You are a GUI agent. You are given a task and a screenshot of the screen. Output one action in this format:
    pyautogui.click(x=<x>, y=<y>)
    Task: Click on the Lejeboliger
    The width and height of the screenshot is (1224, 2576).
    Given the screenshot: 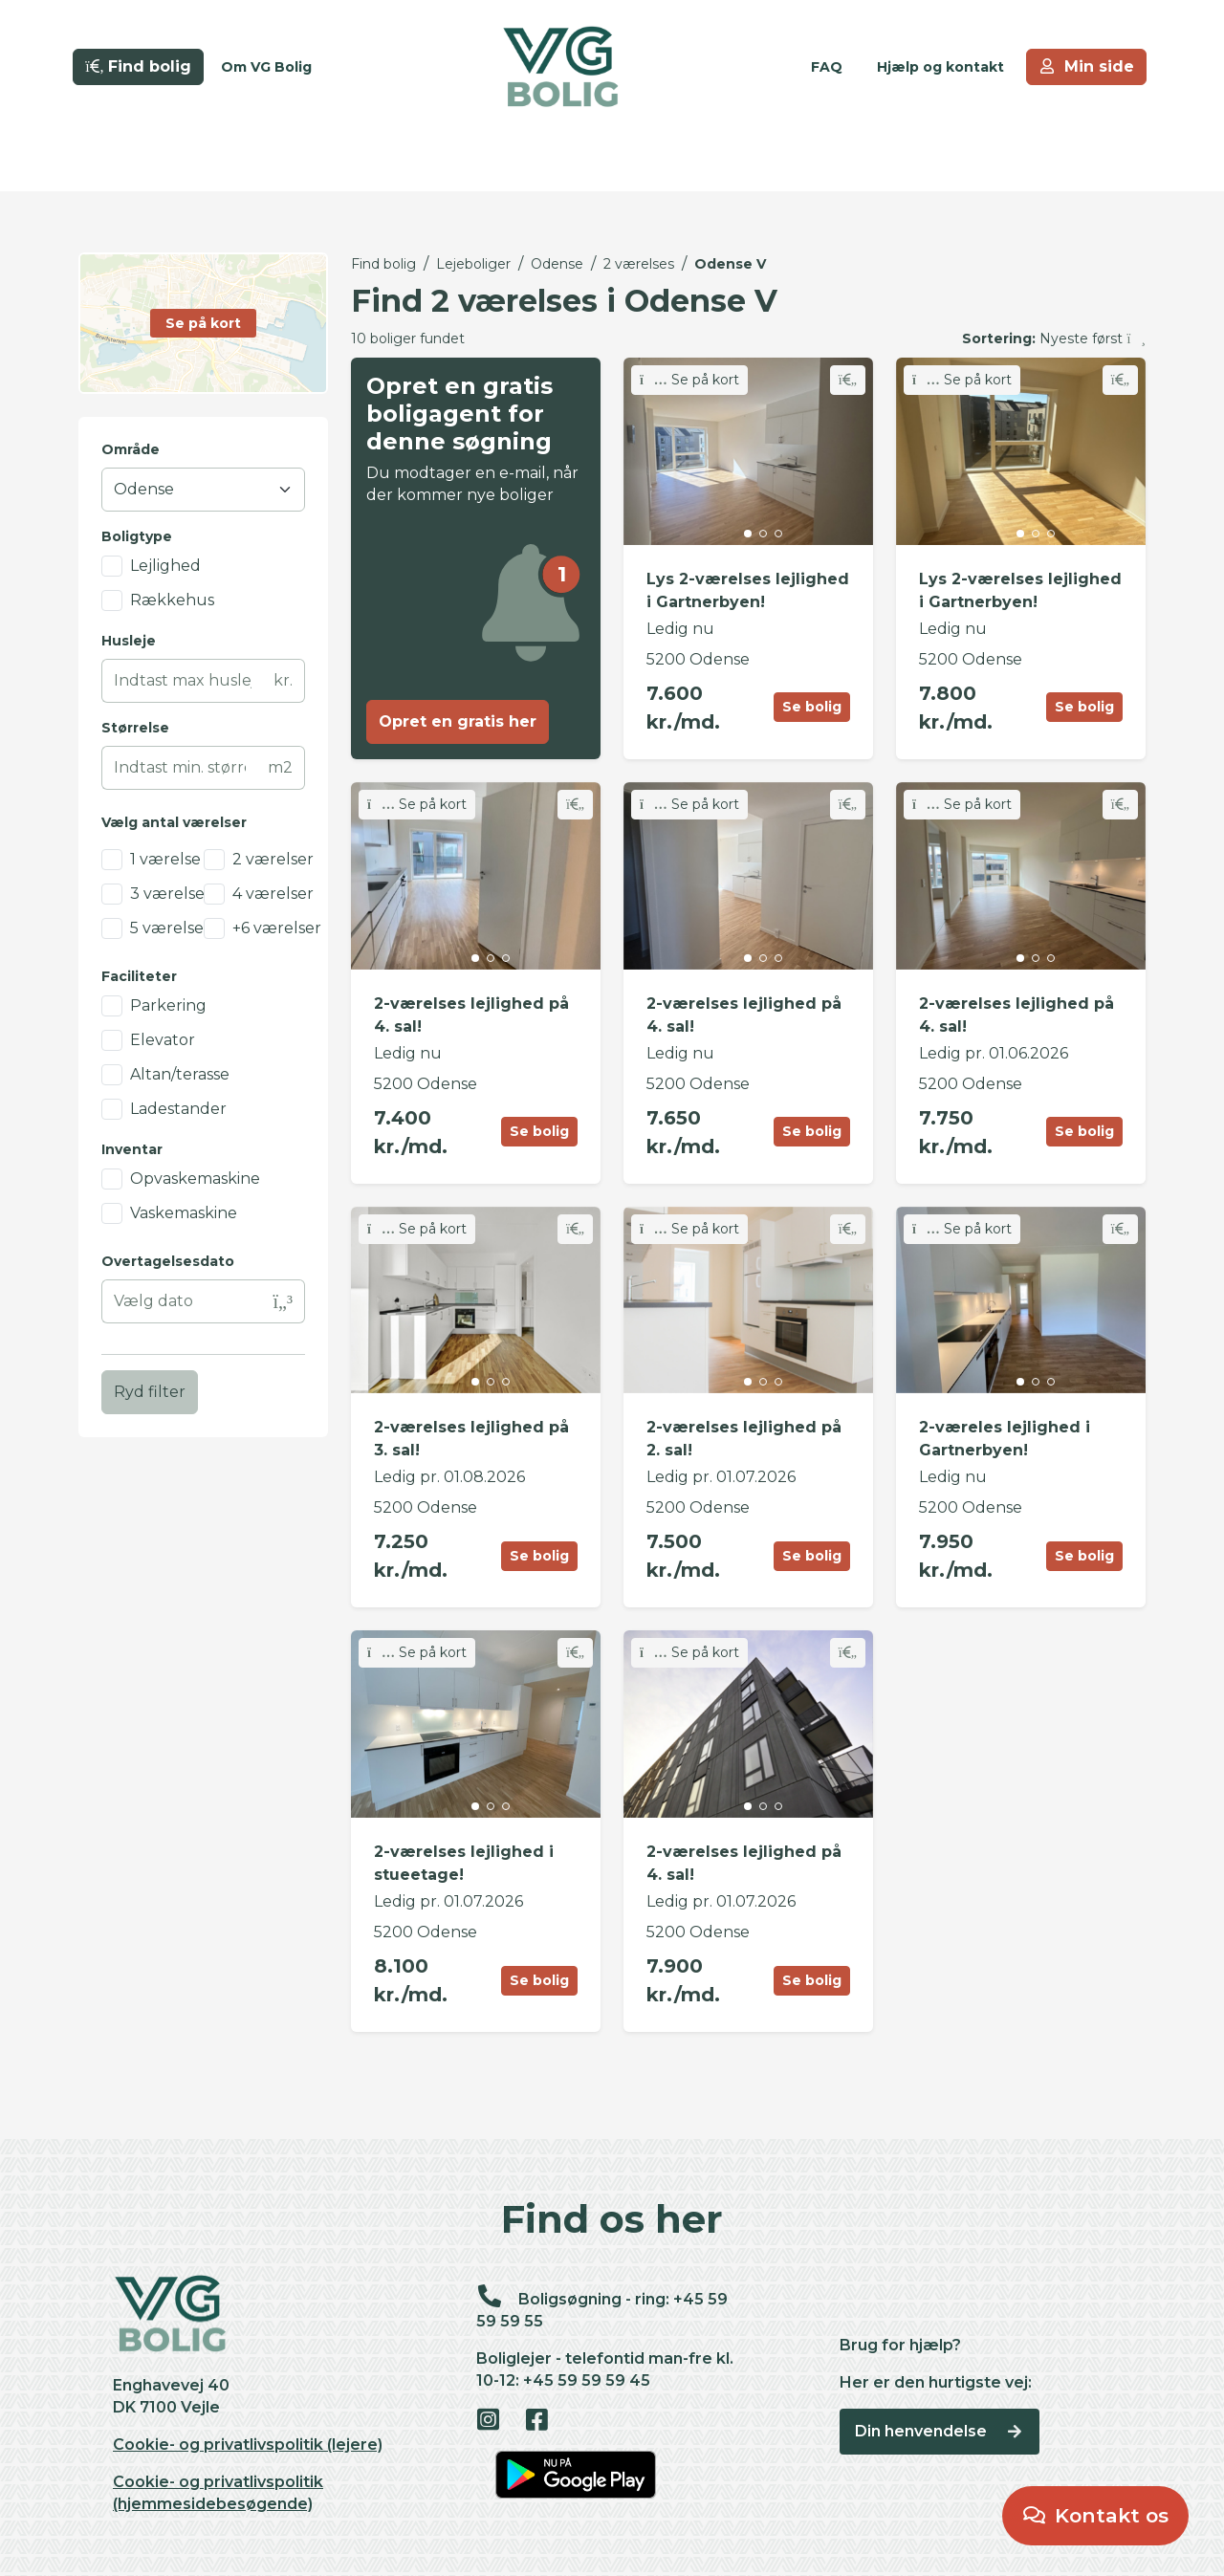 What is the action you would take?
    pyautogui.click(x=473, y=264)
    